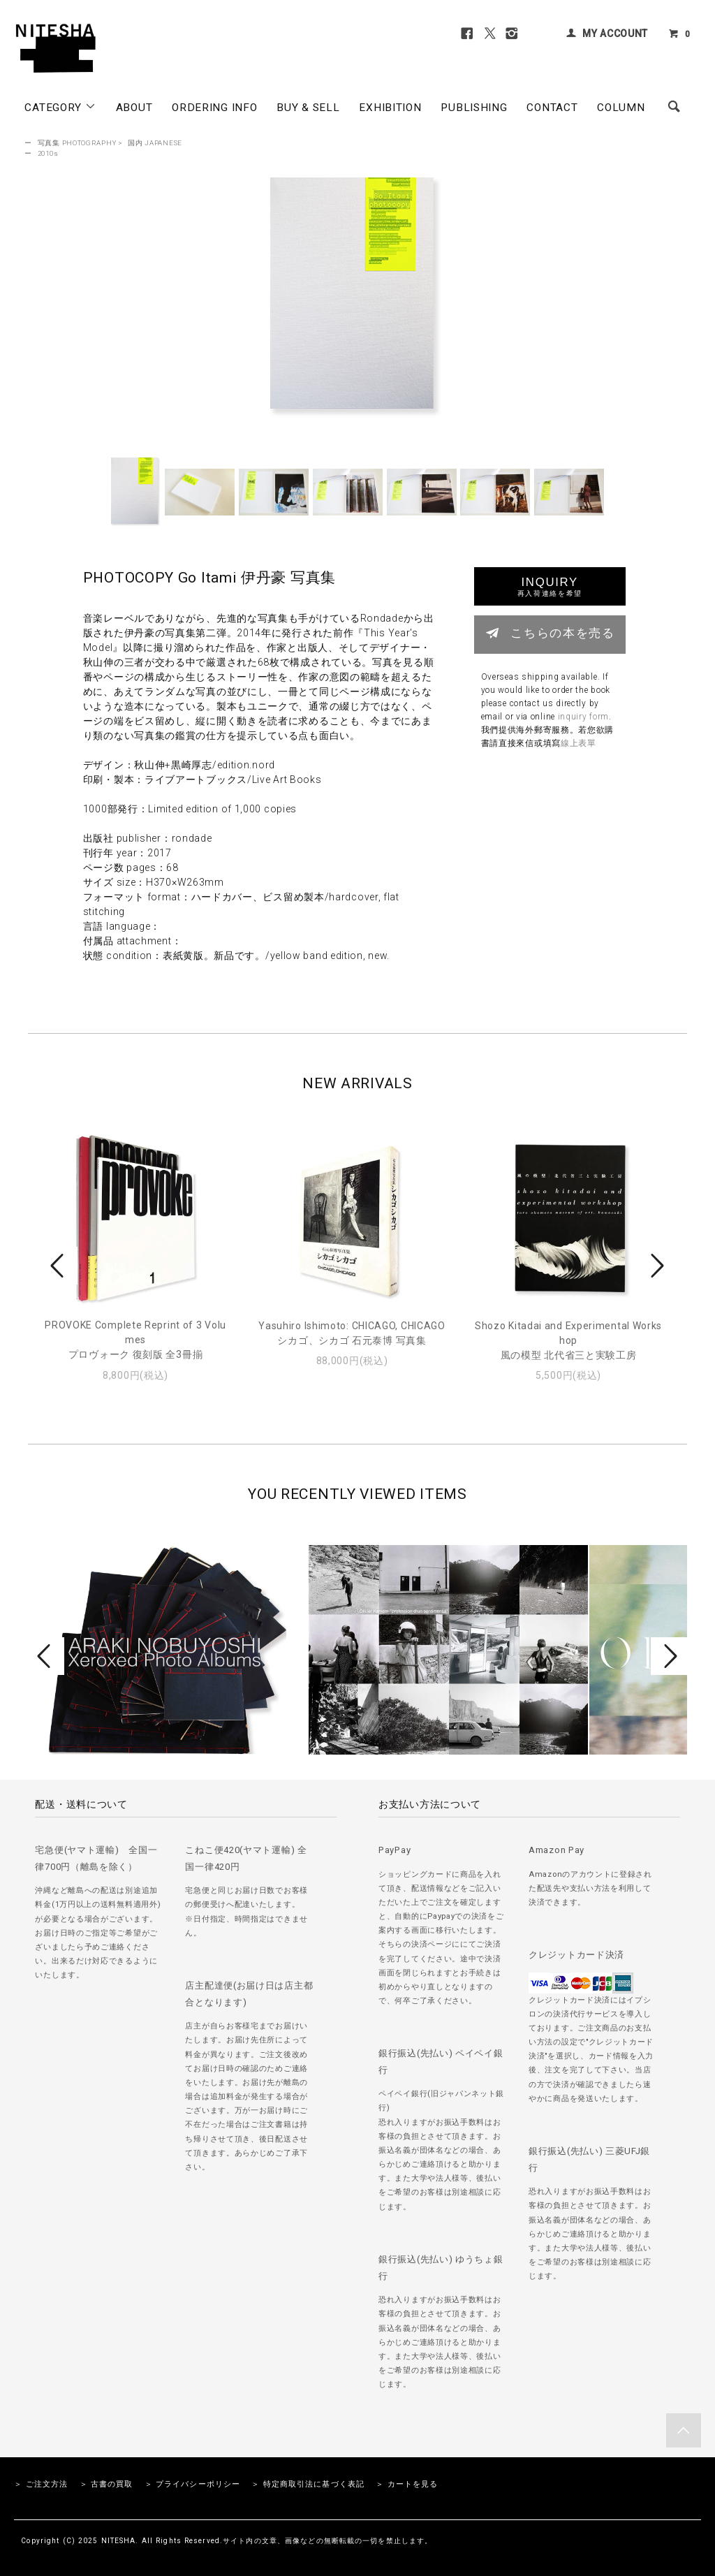 The width and height of the screenshot is (715, 2576). I want to click on MY ACCOUNT, so click(615, 33).